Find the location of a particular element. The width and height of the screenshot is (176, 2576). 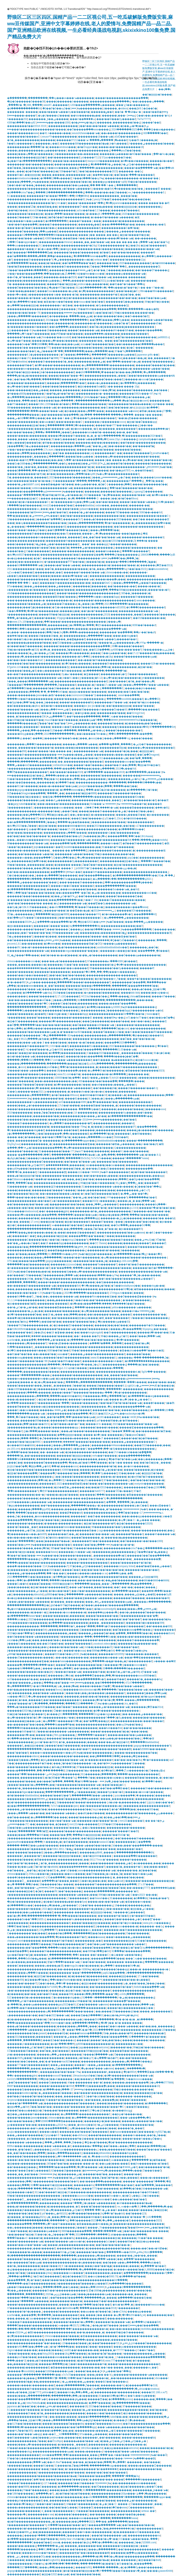

���˾�������Ƶ is located at coordinates (68, 2096).